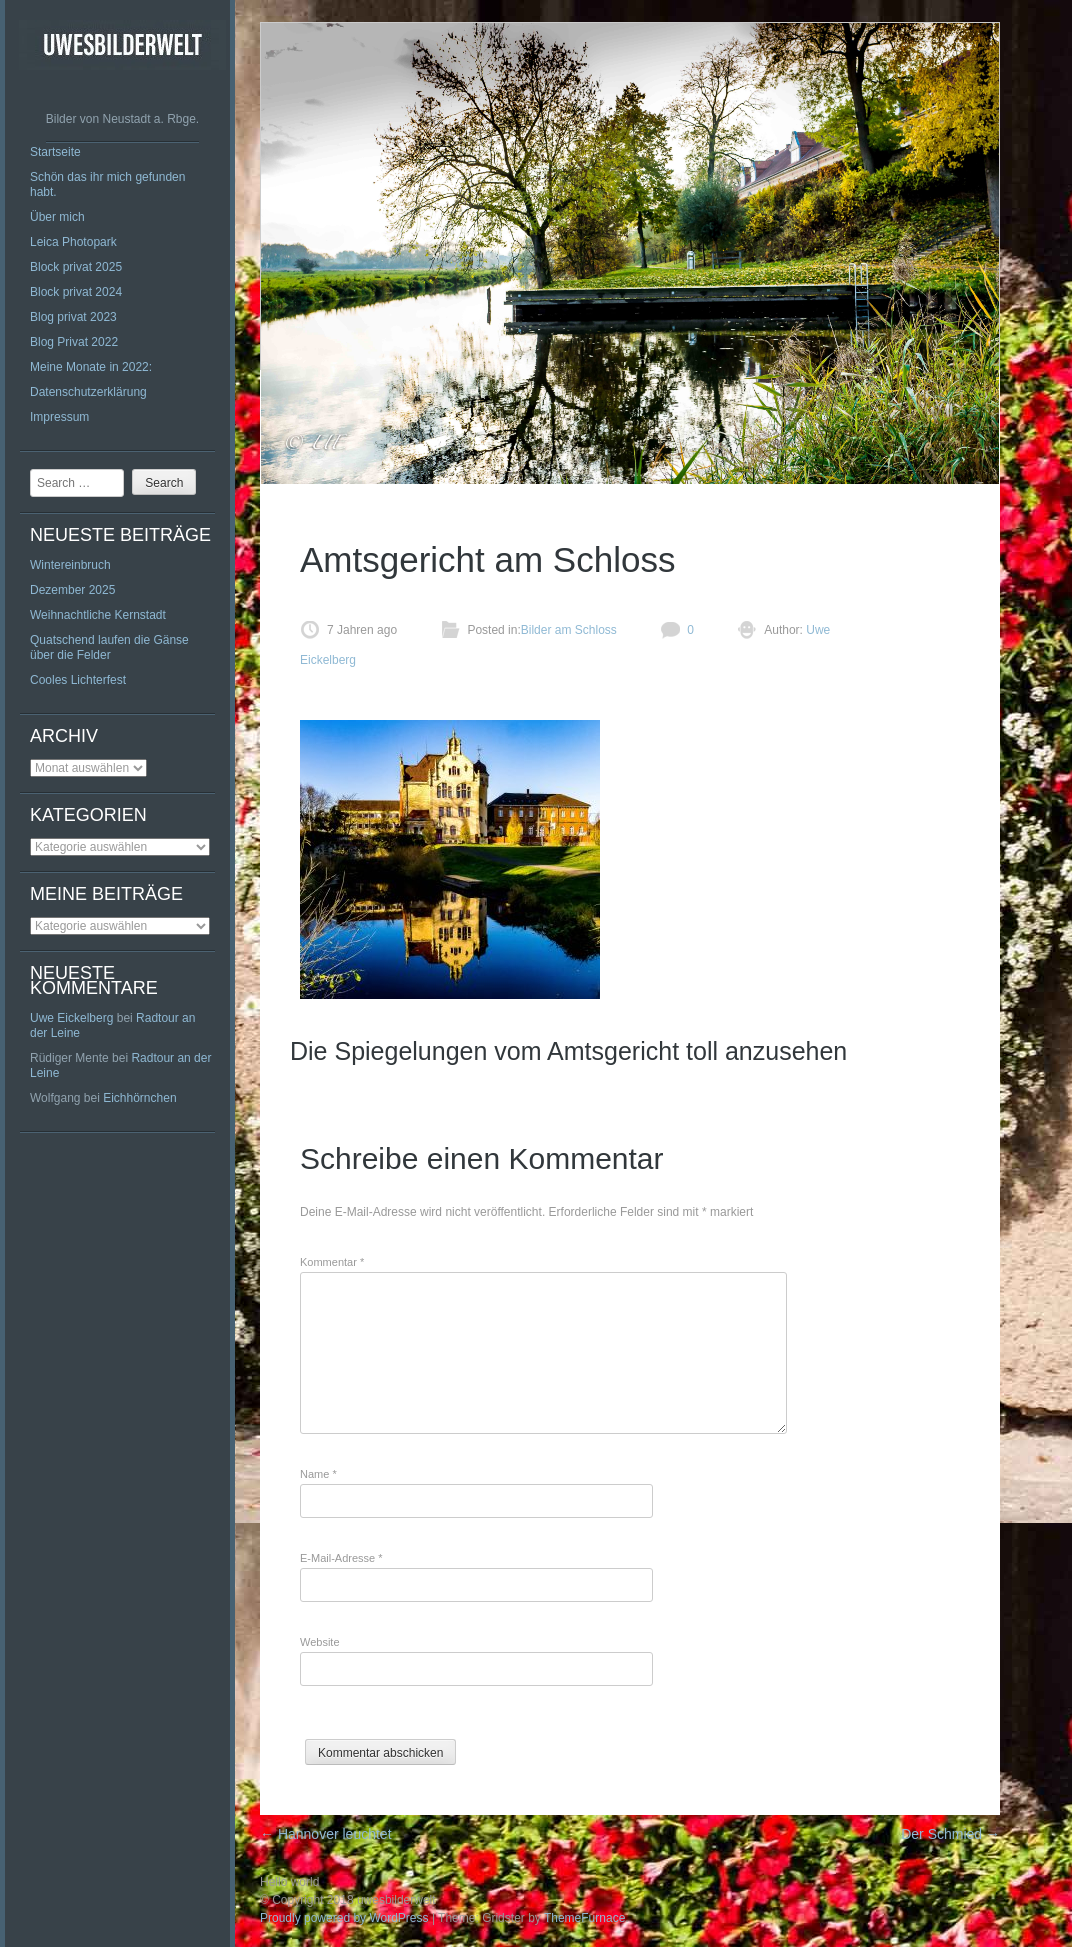 Image resolution: width=1072 pixels, height=1947 pixels. I want to click on Kommentar, so click(332, 1262).